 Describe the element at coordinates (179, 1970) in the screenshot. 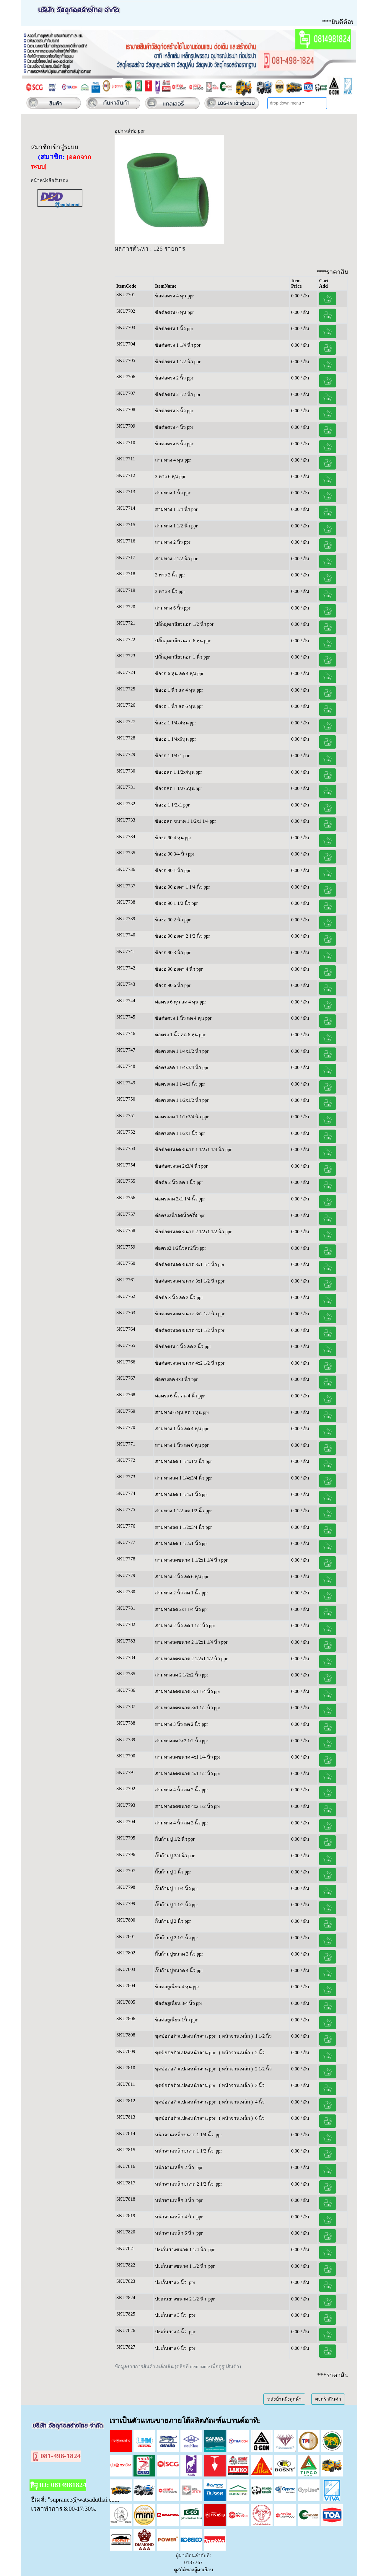

I see `กิ๊บก้ามปูขนาด 4 นิ้ว ppr` at that location.